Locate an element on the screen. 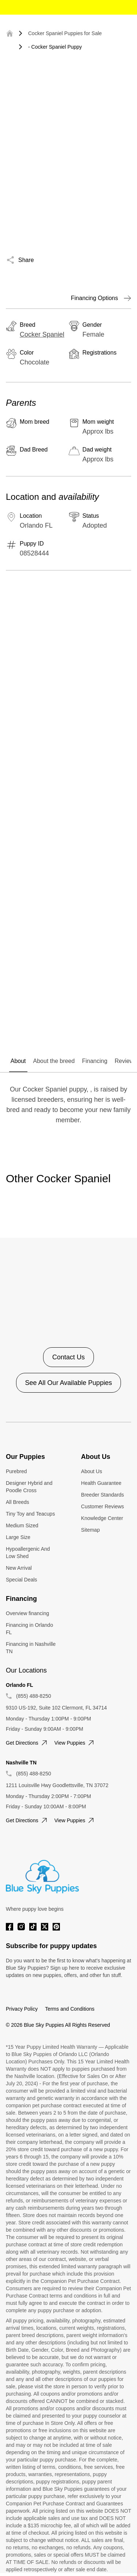 Image resolution: width=137 pixels, height=2576 pixels. Medium Sized is located at coordinates (22, 1525).